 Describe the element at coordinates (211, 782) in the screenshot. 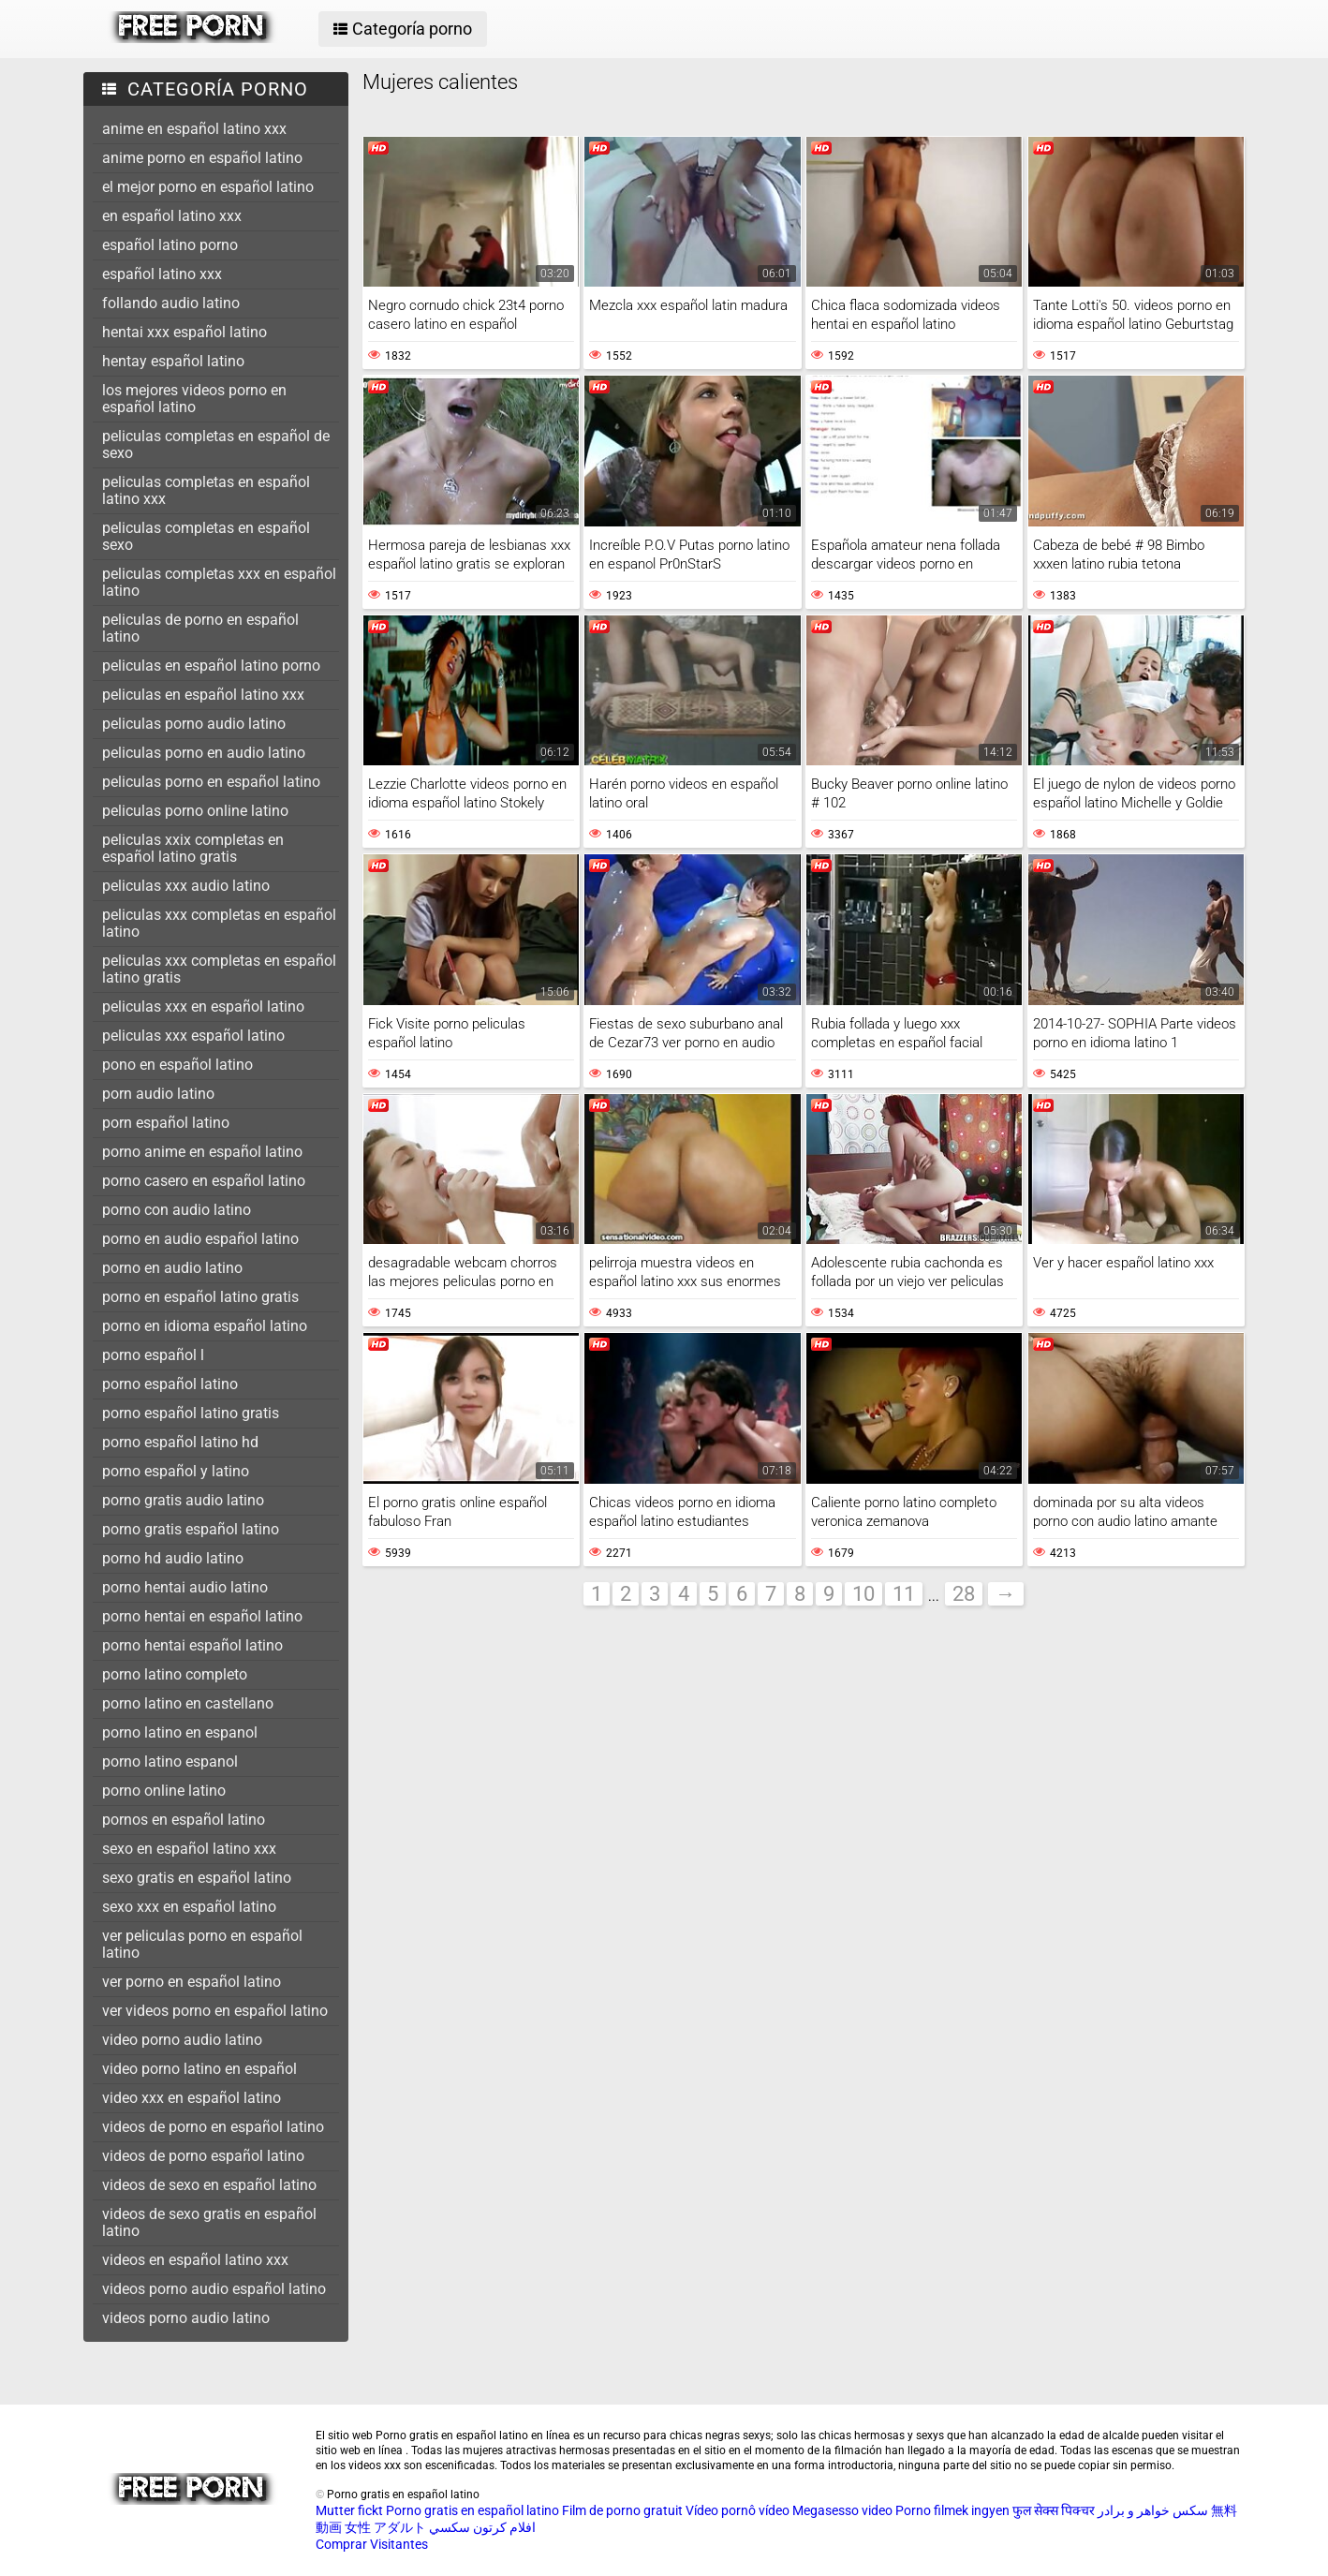

I see `peliculas porno en español latino` at that location.